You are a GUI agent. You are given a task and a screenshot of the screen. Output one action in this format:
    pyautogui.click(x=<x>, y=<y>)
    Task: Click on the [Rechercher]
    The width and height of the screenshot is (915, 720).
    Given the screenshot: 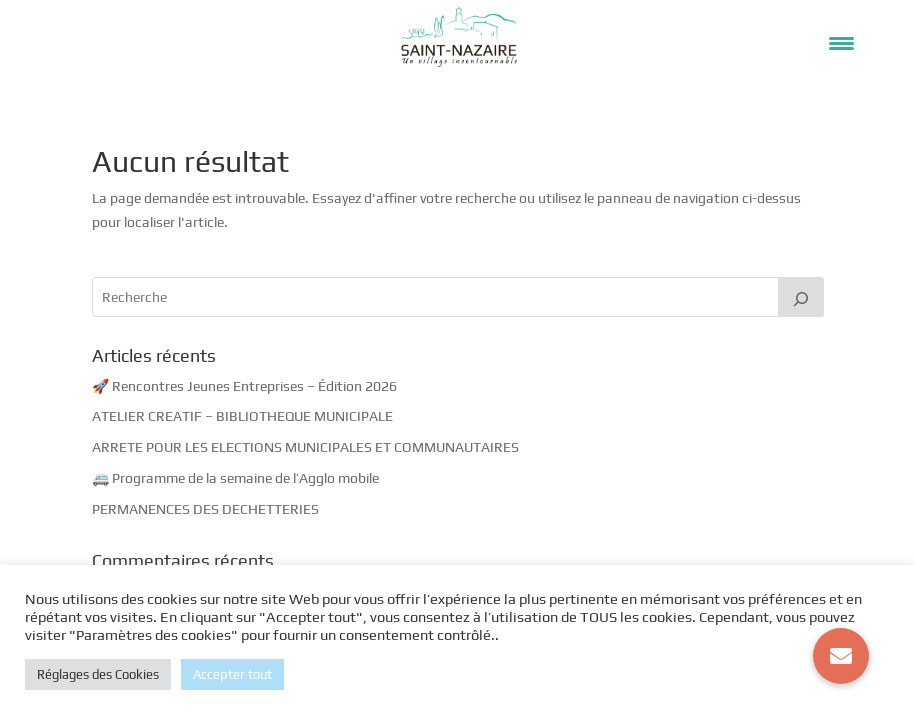 What is the action you would take?
    pyautogui.click(x=801, y=297)
    